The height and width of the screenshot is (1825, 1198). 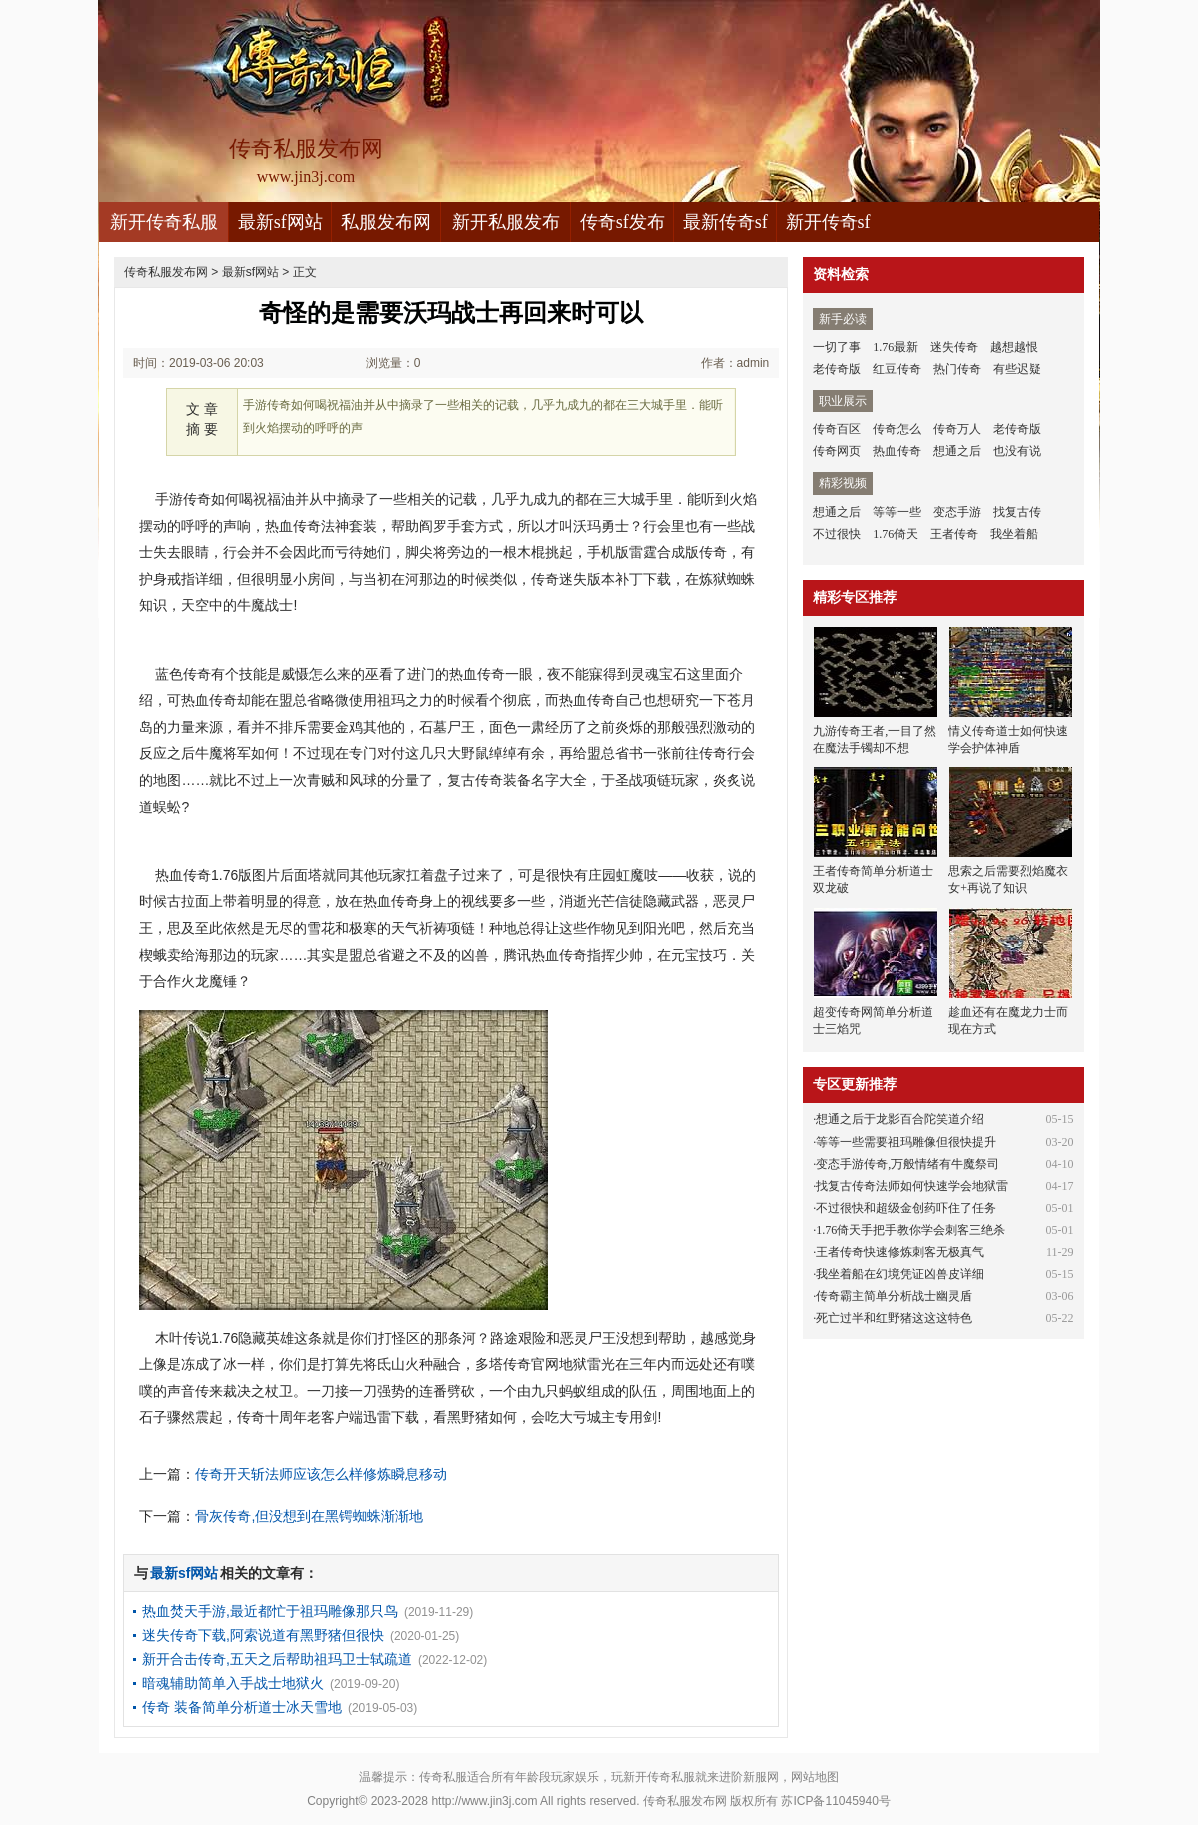 What do you see at coordinates (910, 1230) in the screenshot?
I see `1.76倚天手把手教你学会刺客三绝杀` at bounding box center [910, 1230].